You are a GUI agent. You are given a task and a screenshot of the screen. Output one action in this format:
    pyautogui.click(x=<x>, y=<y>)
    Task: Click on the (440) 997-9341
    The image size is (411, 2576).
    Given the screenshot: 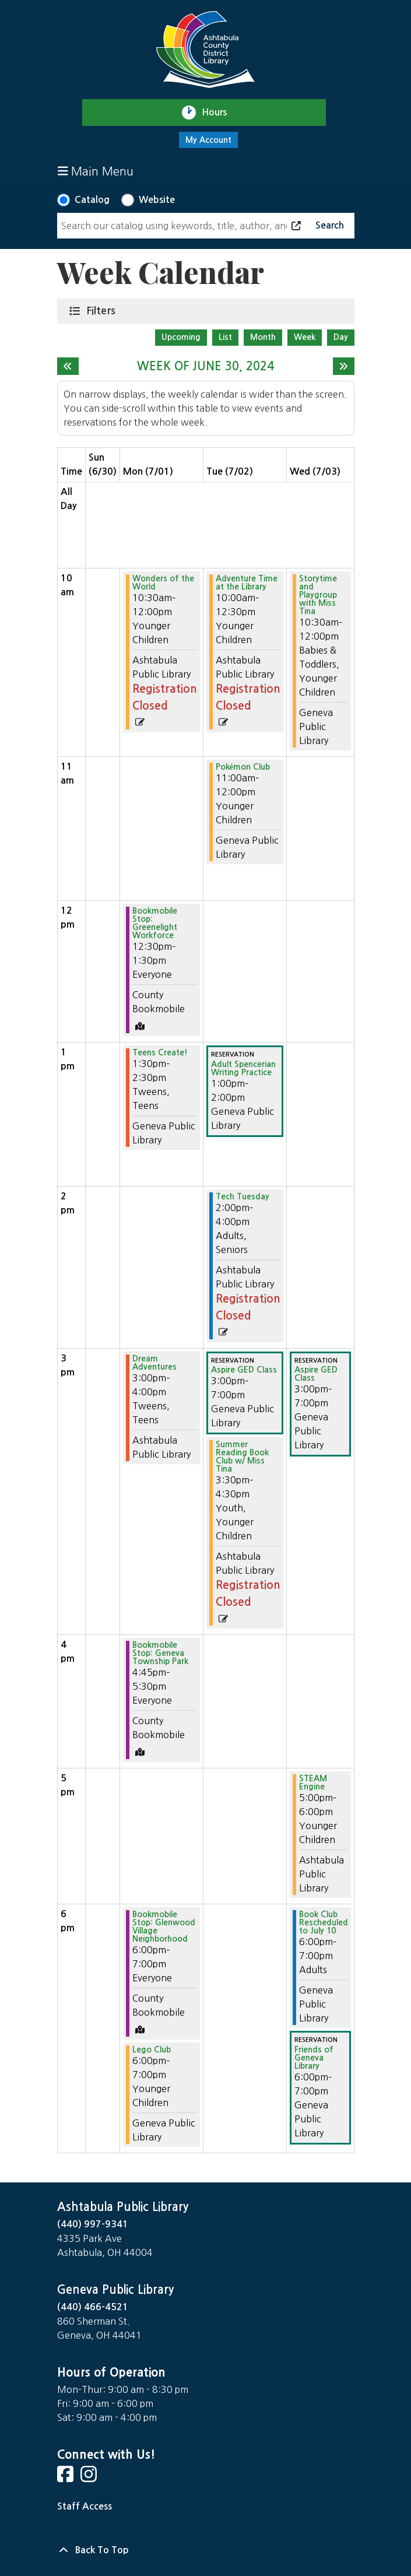 What is the action you would take?
    pyautogui.click(x=92, y=2224)
    